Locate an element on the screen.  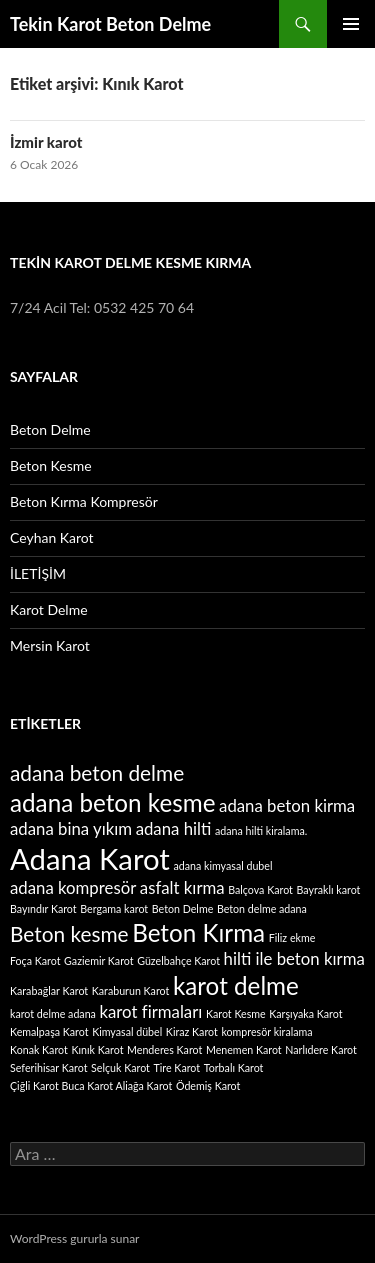
Gaziemir Karot [Gaziemir Karot (1 öge)] is located at coordinates (99, 960).